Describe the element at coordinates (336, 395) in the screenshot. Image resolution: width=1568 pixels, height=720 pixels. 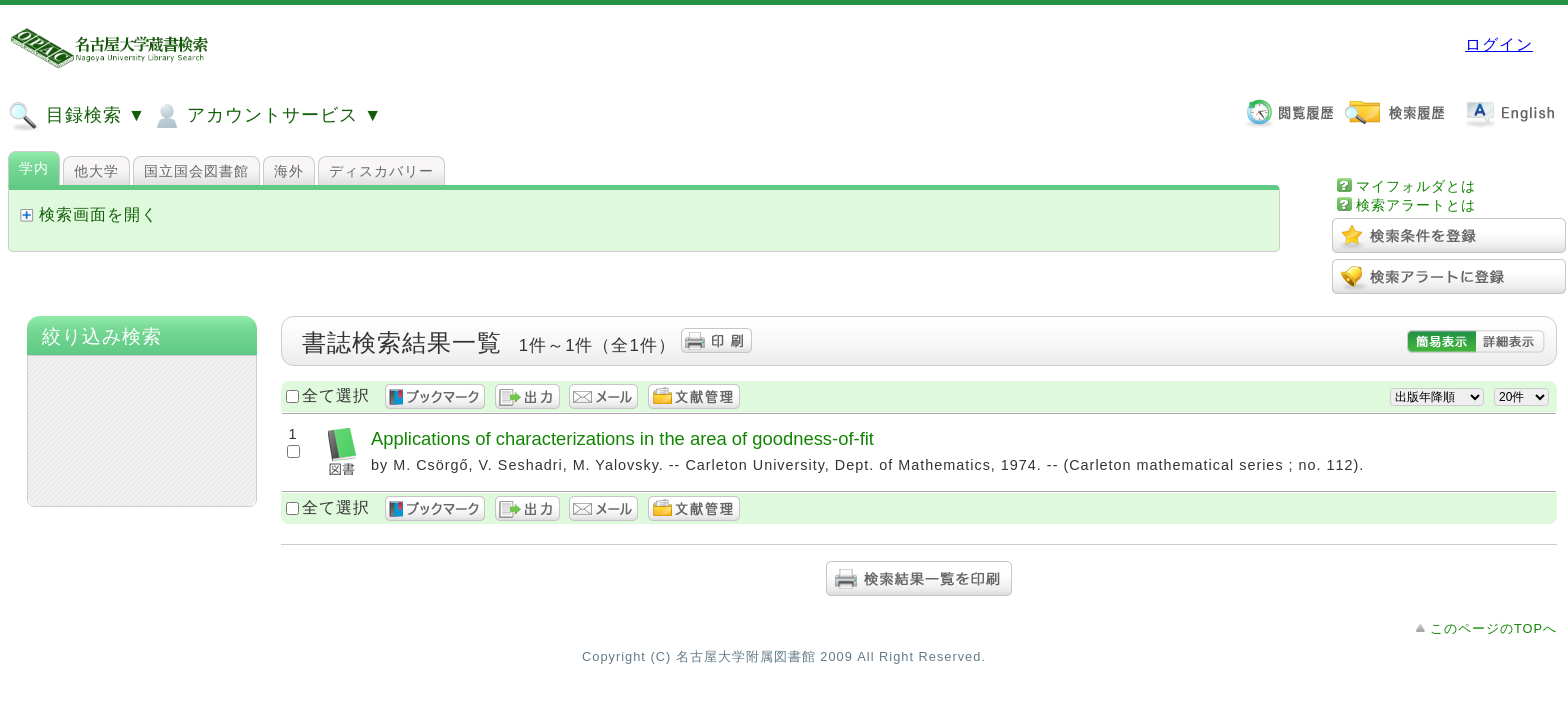
I see `全て選択` at that location.